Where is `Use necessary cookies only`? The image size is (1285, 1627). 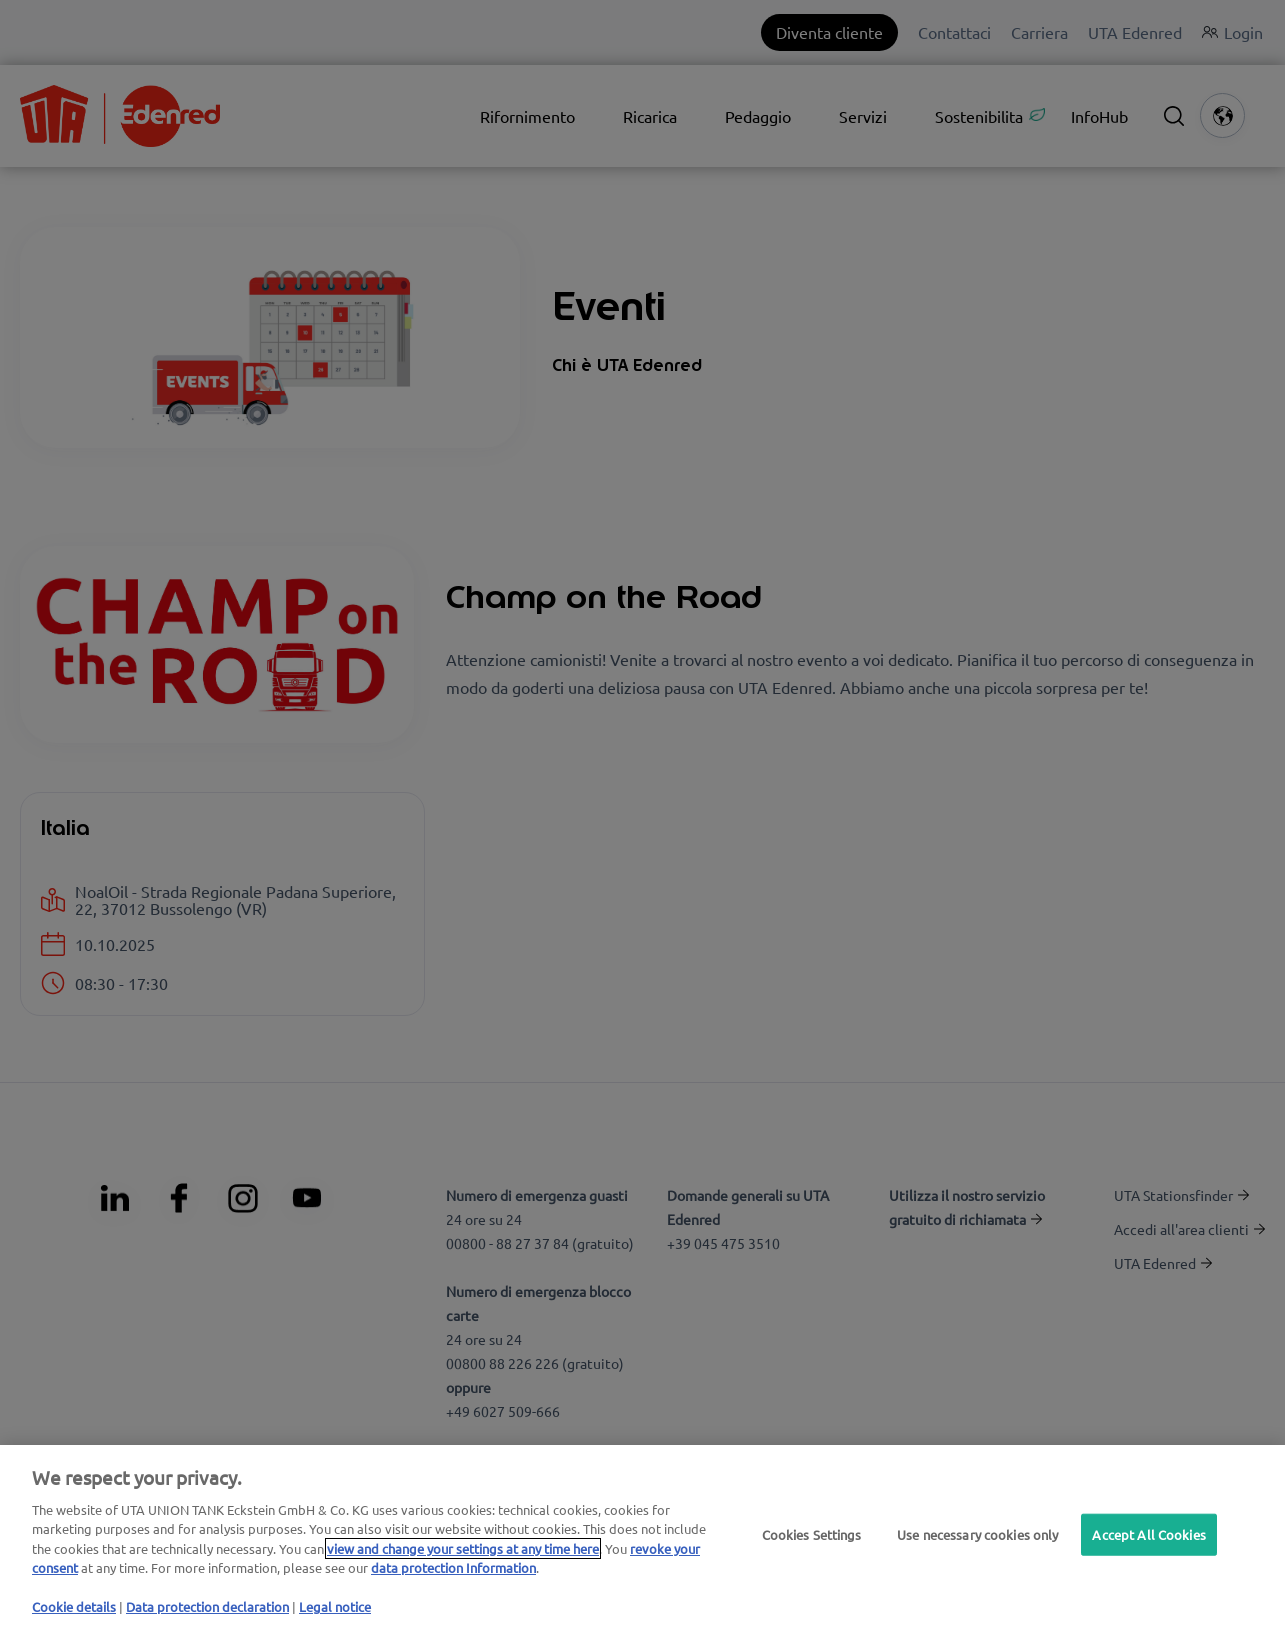
Use necessary cookies only is located at coordinates (977, 1534).